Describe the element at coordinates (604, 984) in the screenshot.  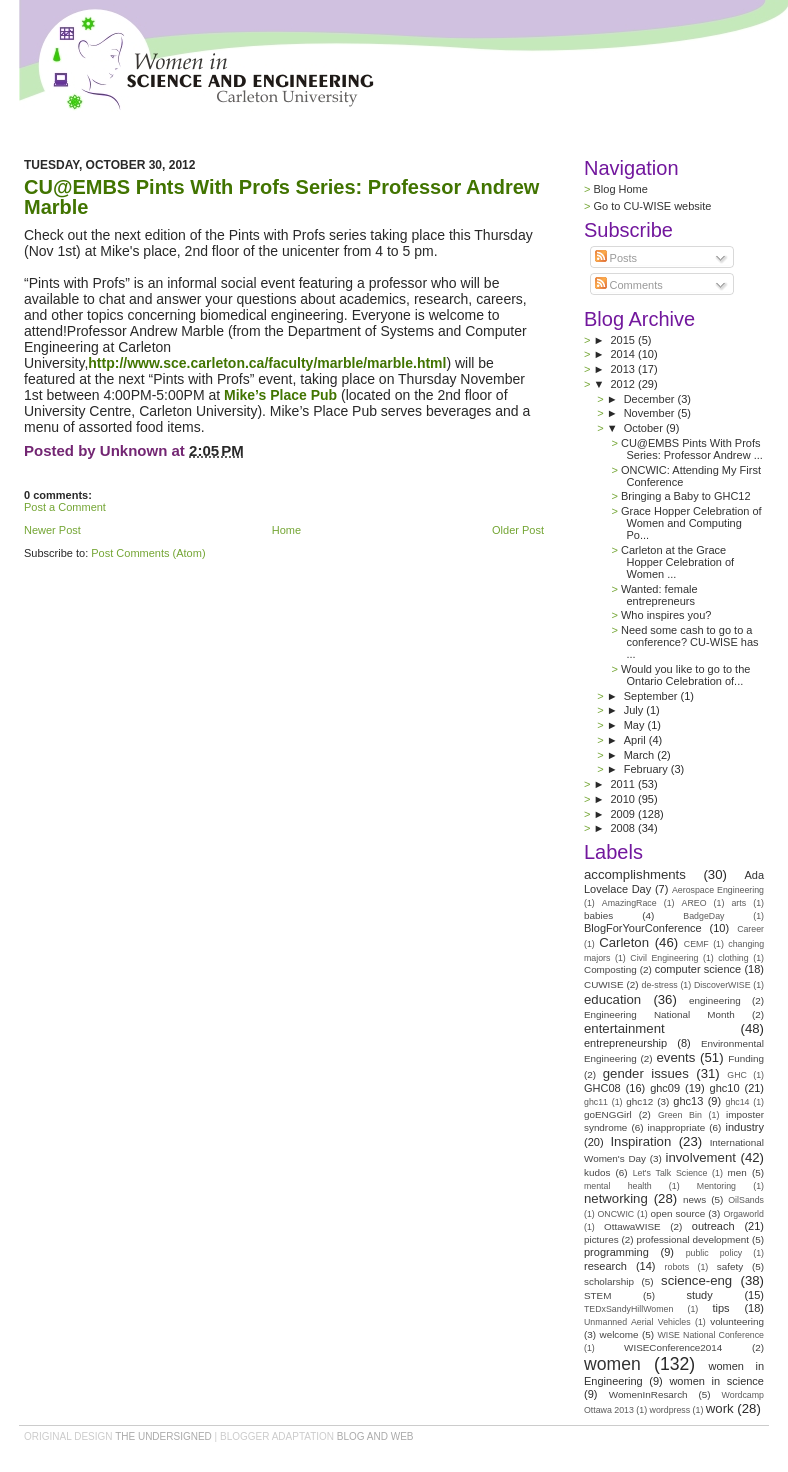
I see `CUWISE` at that location.